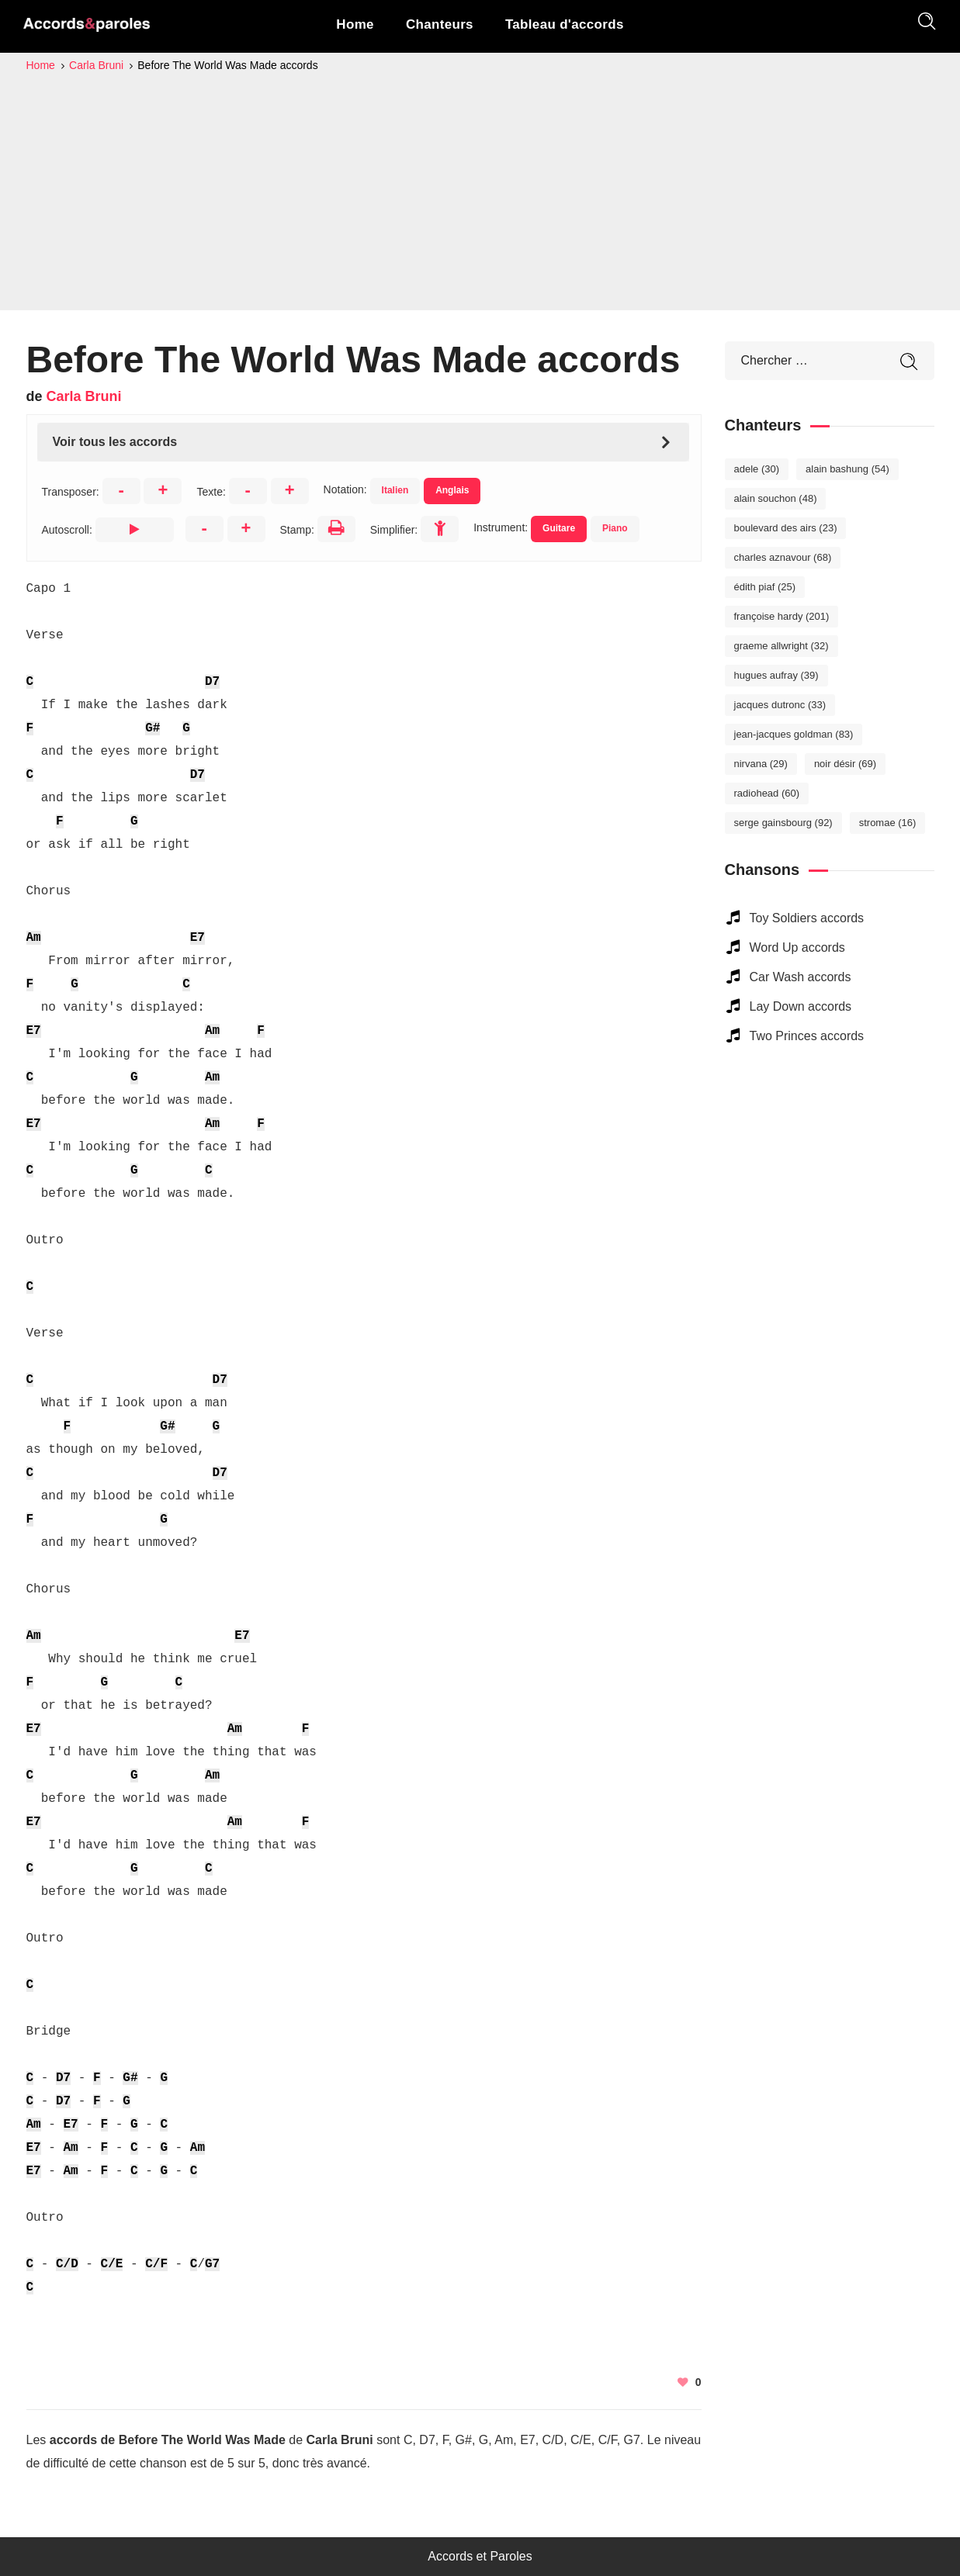 Image resolution: width=960 pixels, height=2576 pixels. What do you see at coordinates (480, 190) in the screenshot?
I see `[Advertisement]` at bounding box center [480, 190].